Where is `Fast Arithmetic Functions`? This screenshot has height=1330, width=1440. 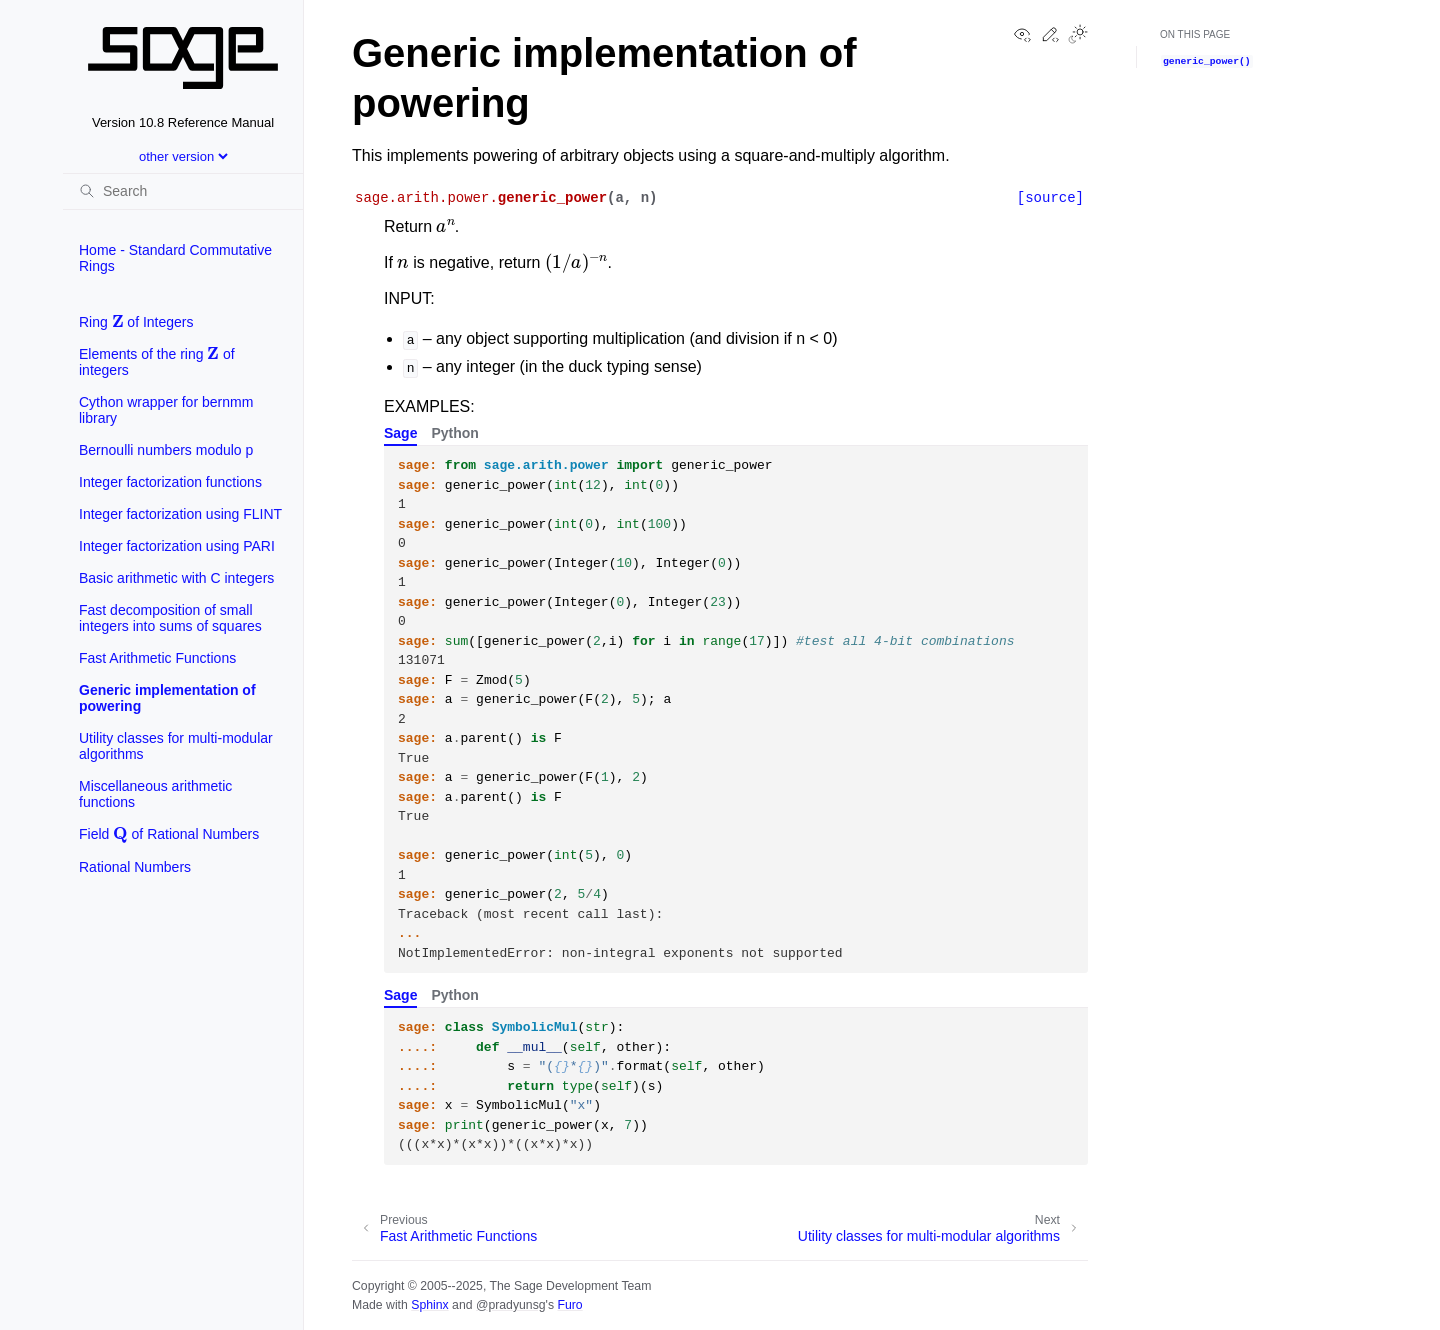
Fast Arithmetic Functions is located at coordinates (157, 658).